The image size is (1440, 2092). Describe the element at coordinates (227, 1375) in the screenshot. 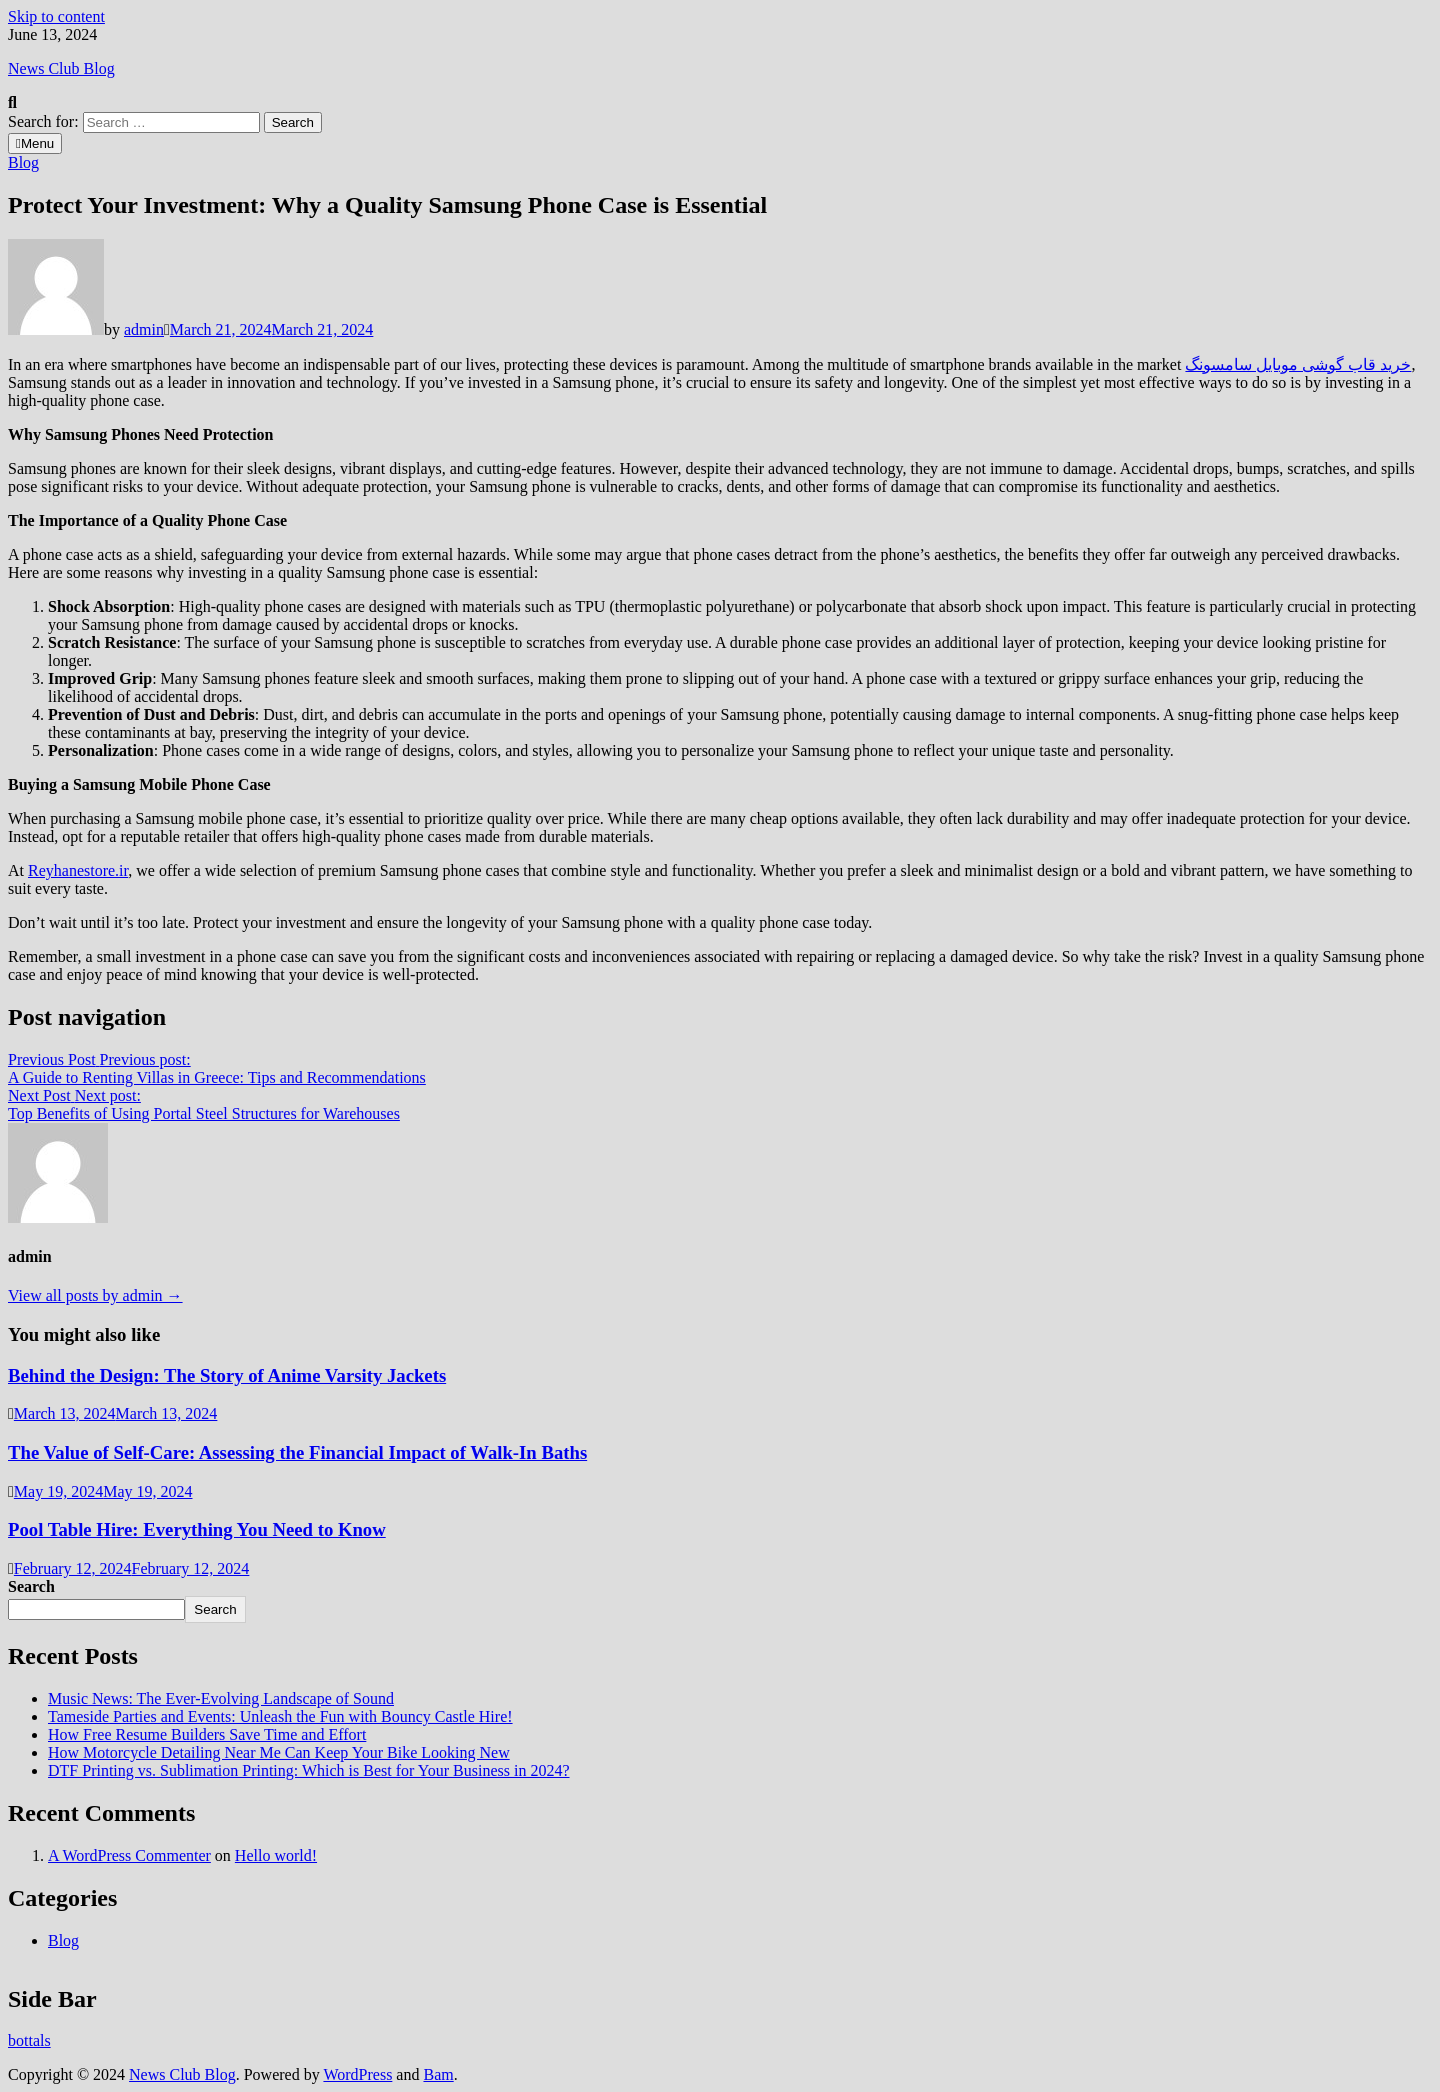

I see `Behind the Design: The Story of Anime Varsity Jackets` at that location.